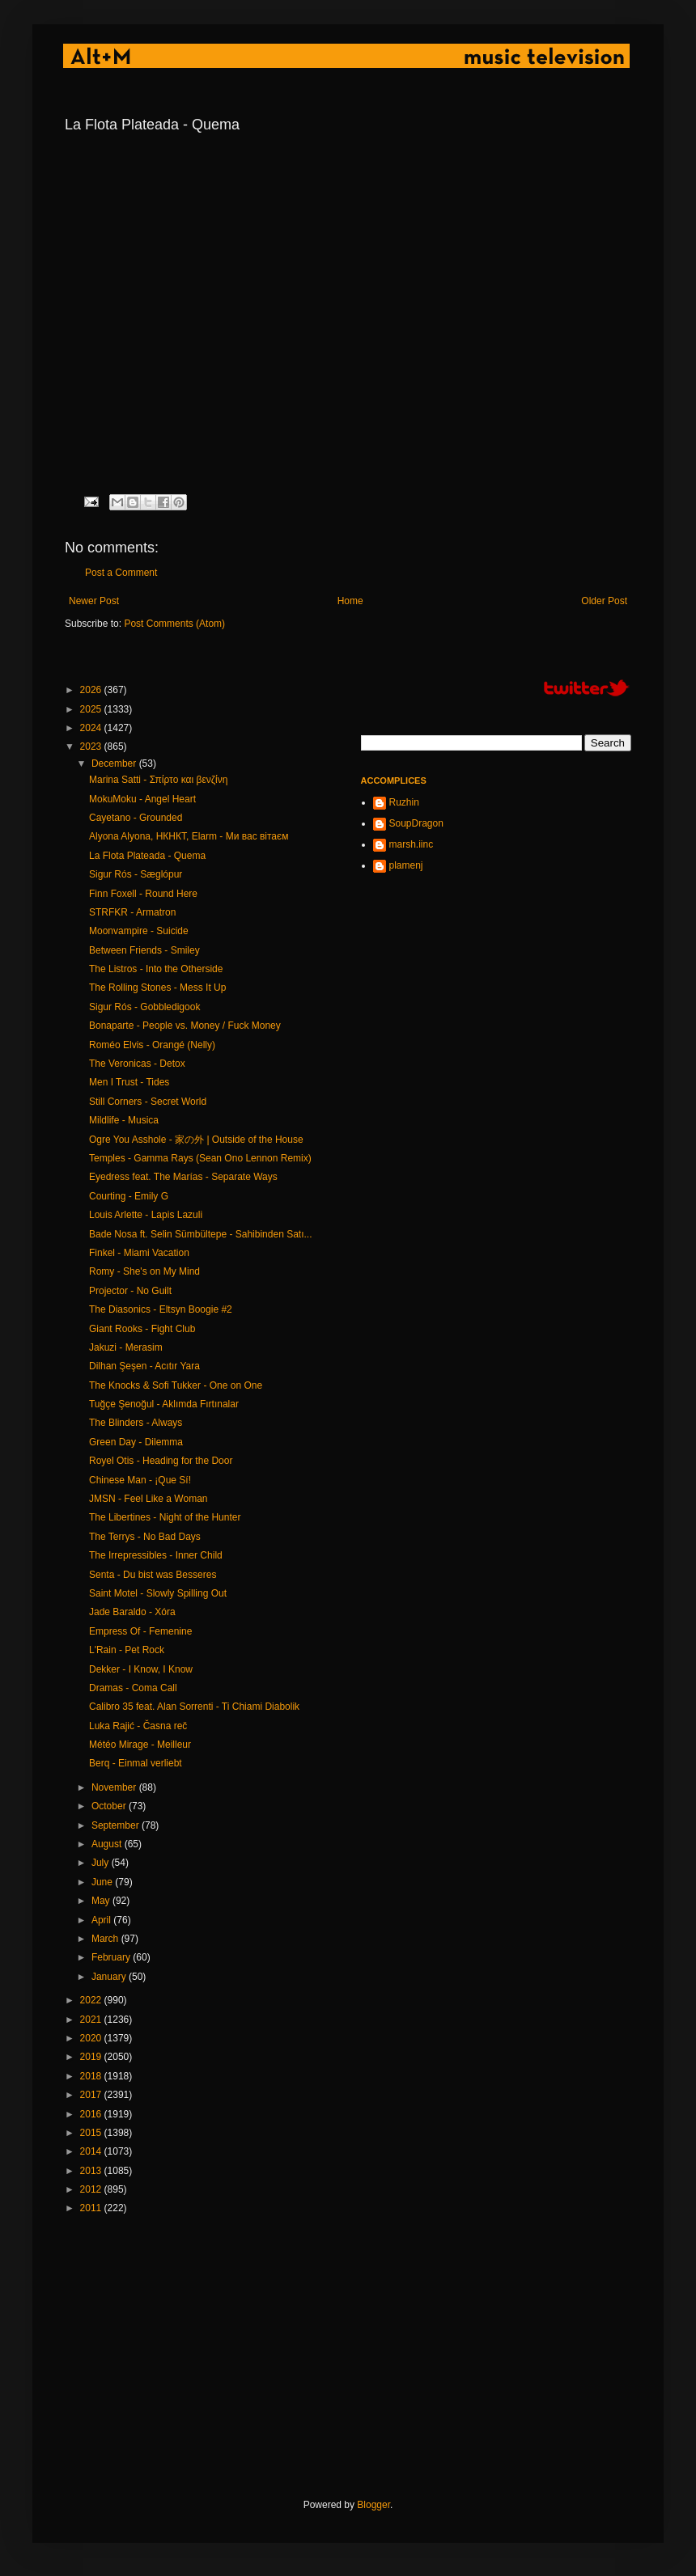 This screenshot has width=696, height=2576. What do you see at coordinates (411, 844) in the screenshot?
I see `marsh.iinc` at bounding box center [411, 844].